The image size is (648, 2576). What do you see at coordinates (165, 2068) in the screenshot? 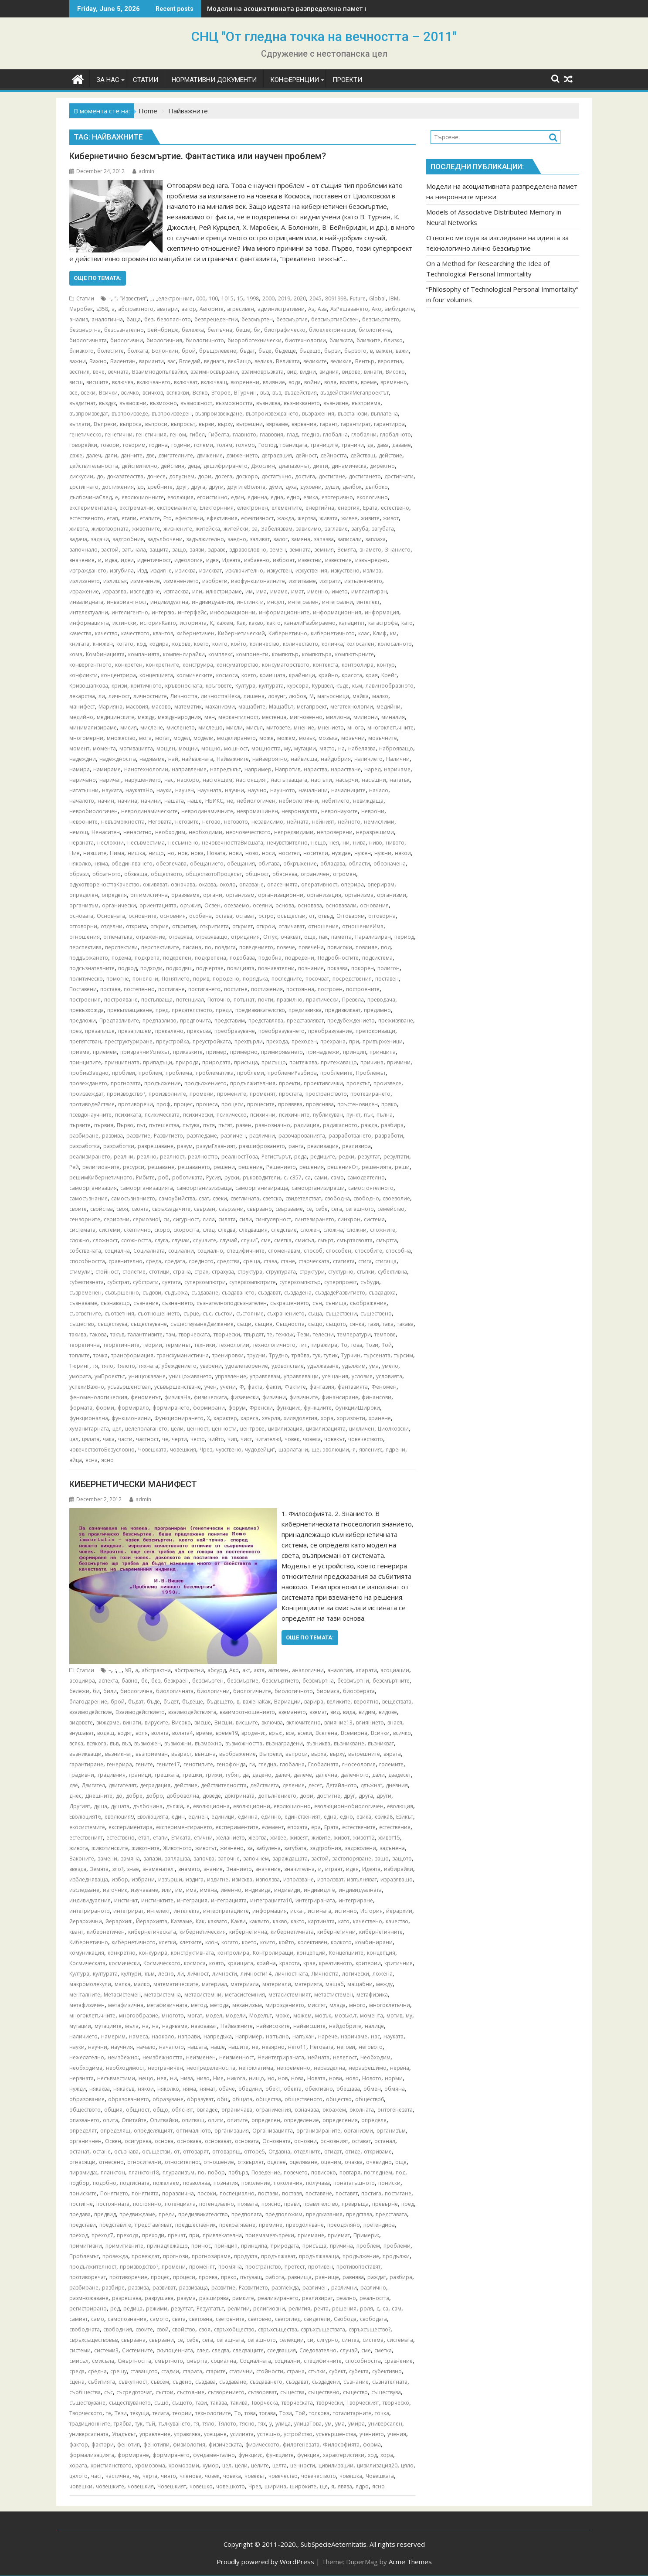
I see `неограничен` at bounding box center [165, 2068].